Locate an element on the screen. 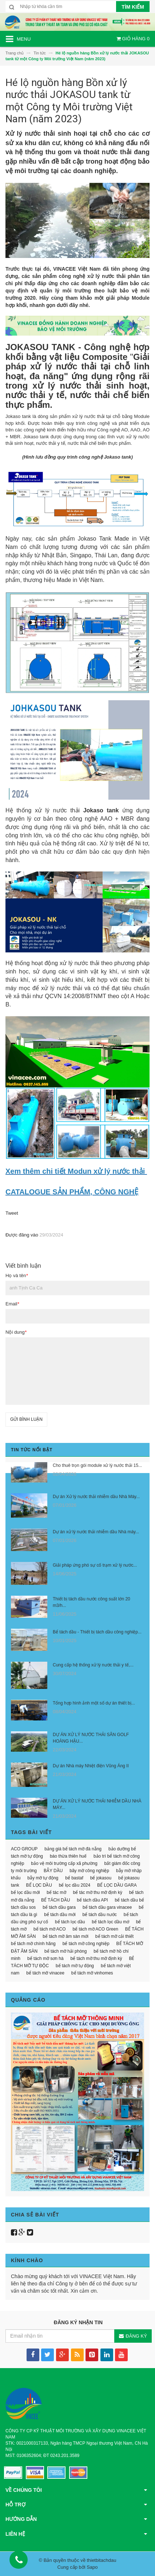 This screenshot has height=2576, width=155. bể tách mỡ sơn hà is located at coordinates (45, 1958).